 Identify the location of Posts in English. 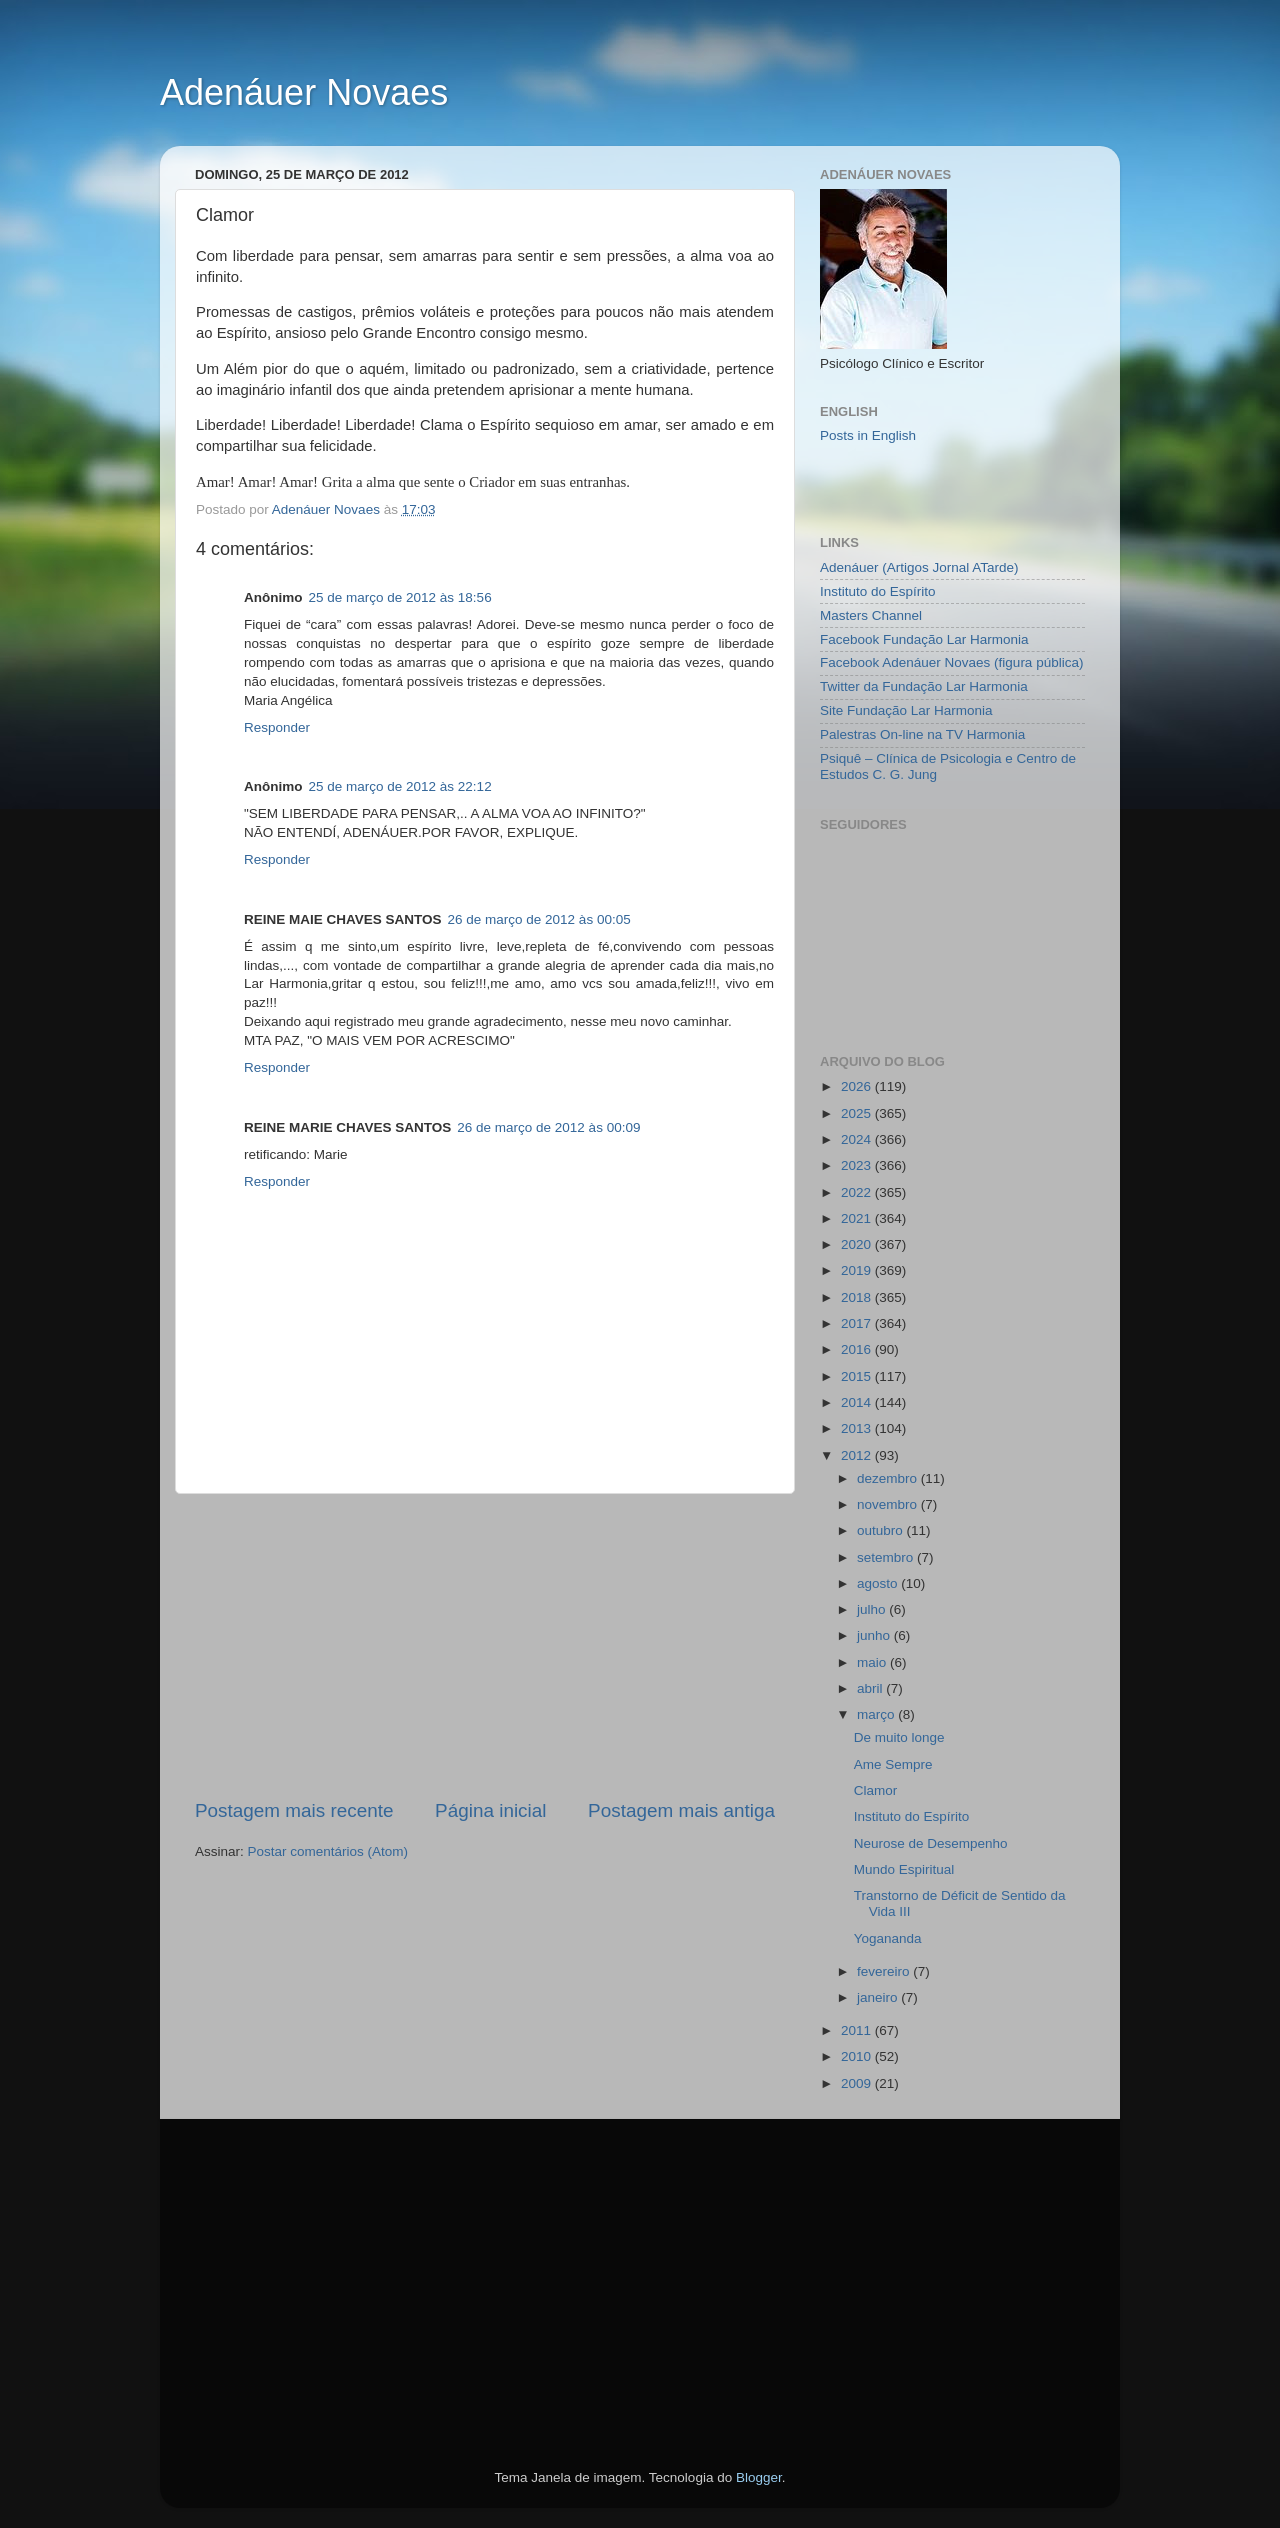
(868, 435).